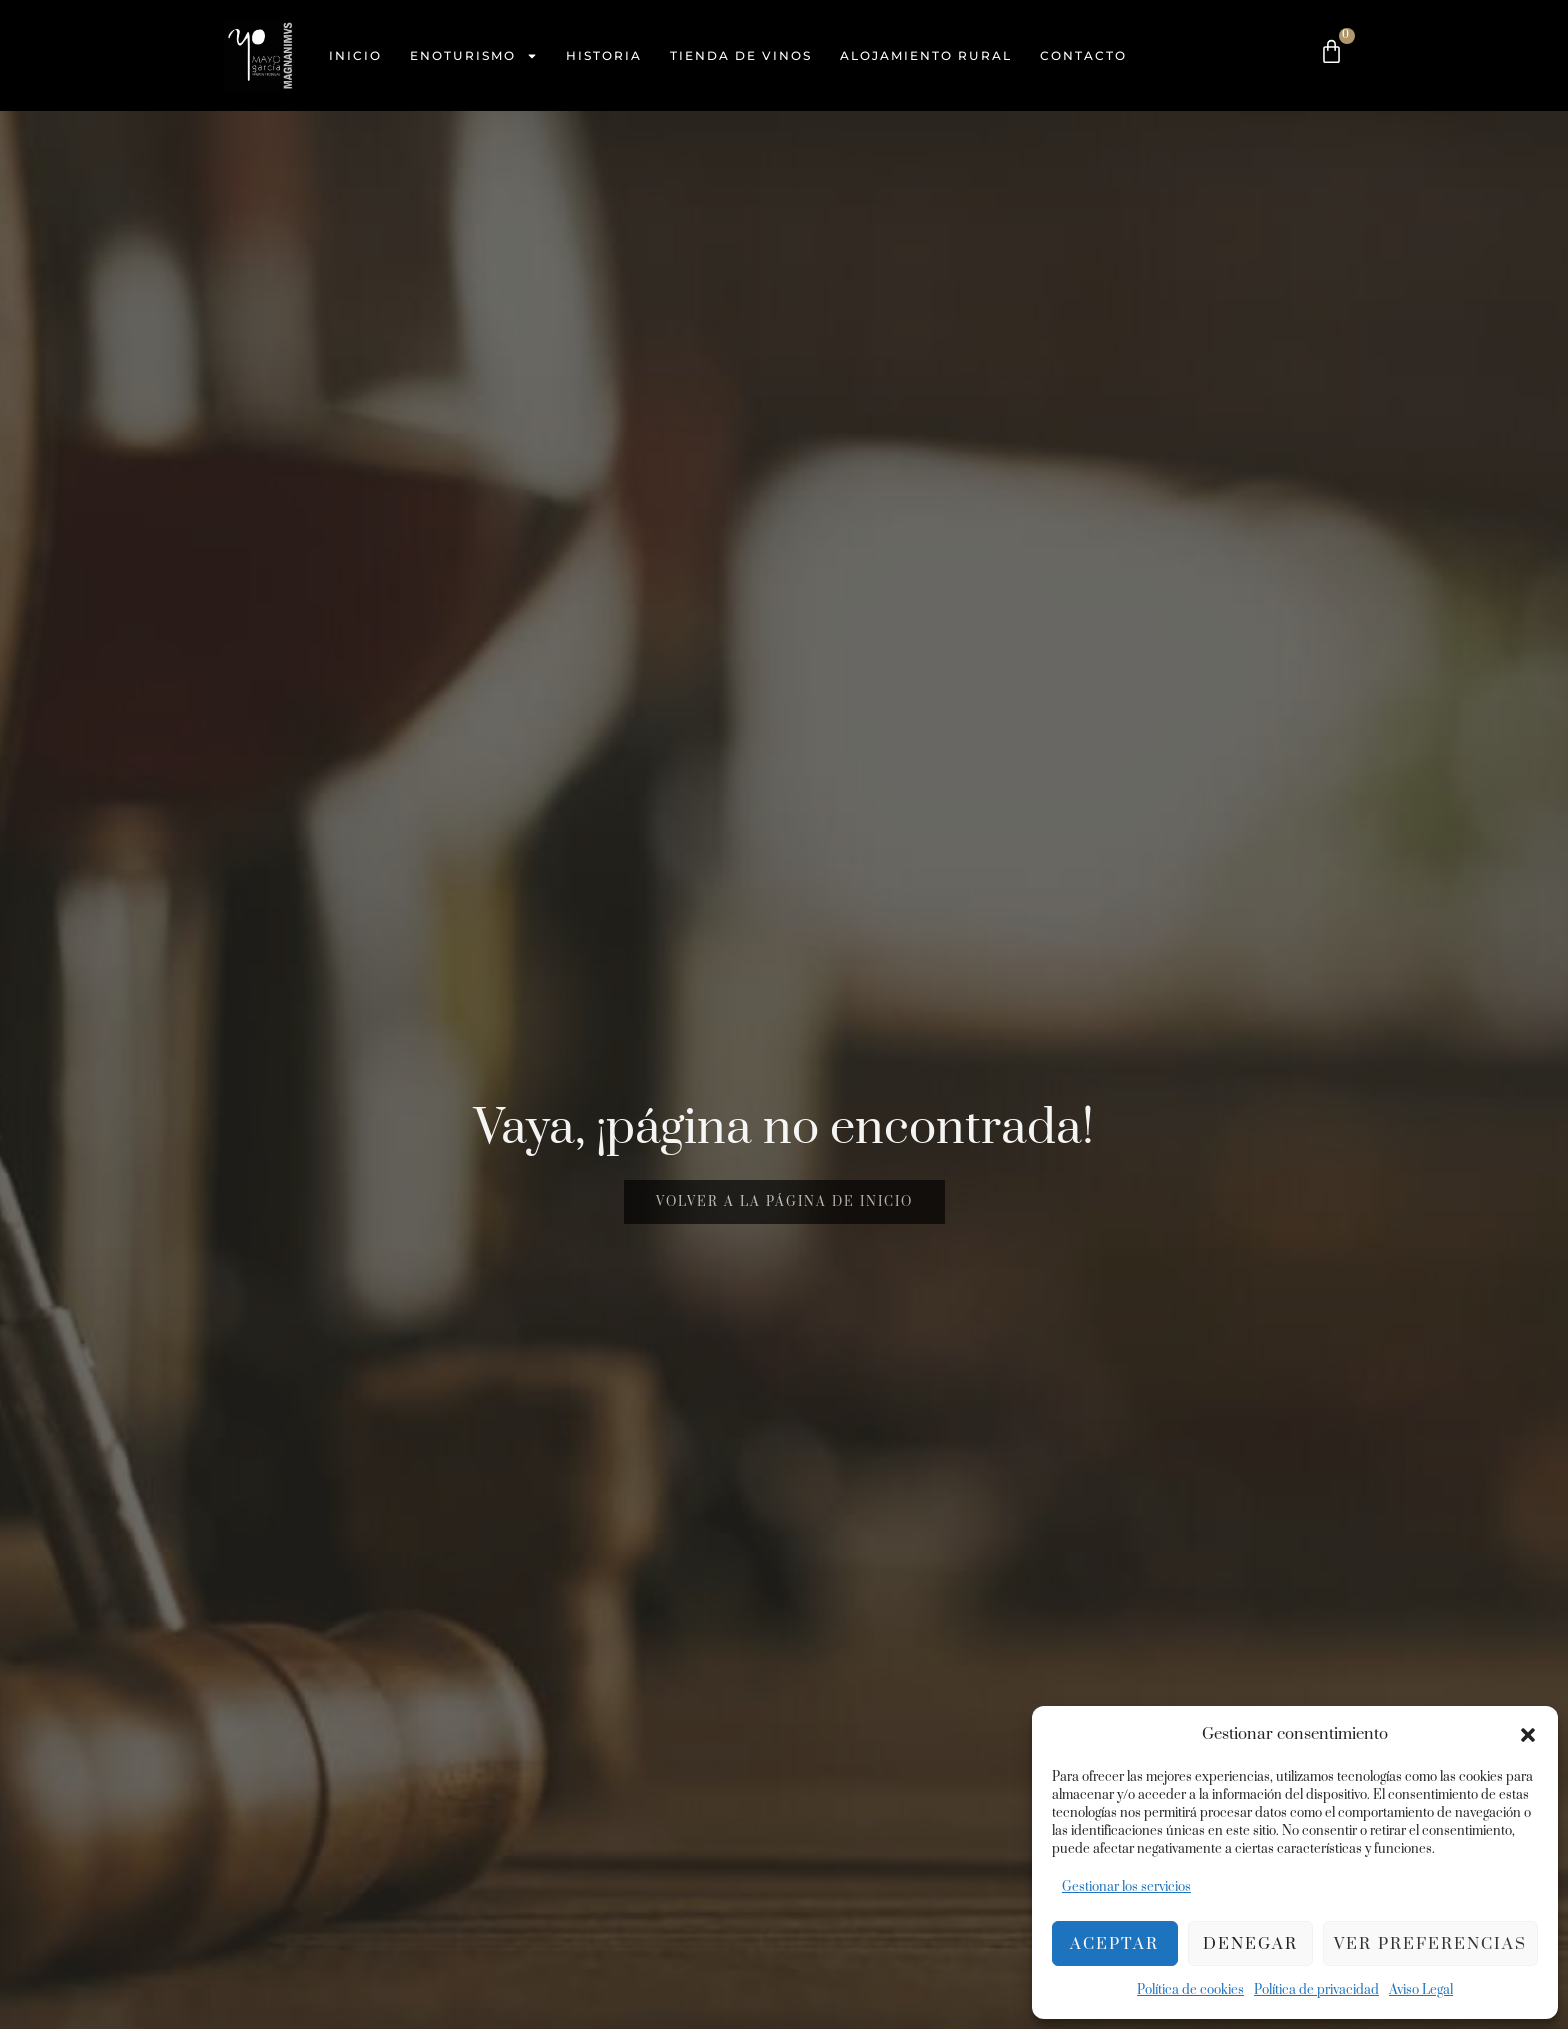 The height and width of the screenshot is (2029, 1568). I want to click on Aviso Legal, so click(1421, 1990).